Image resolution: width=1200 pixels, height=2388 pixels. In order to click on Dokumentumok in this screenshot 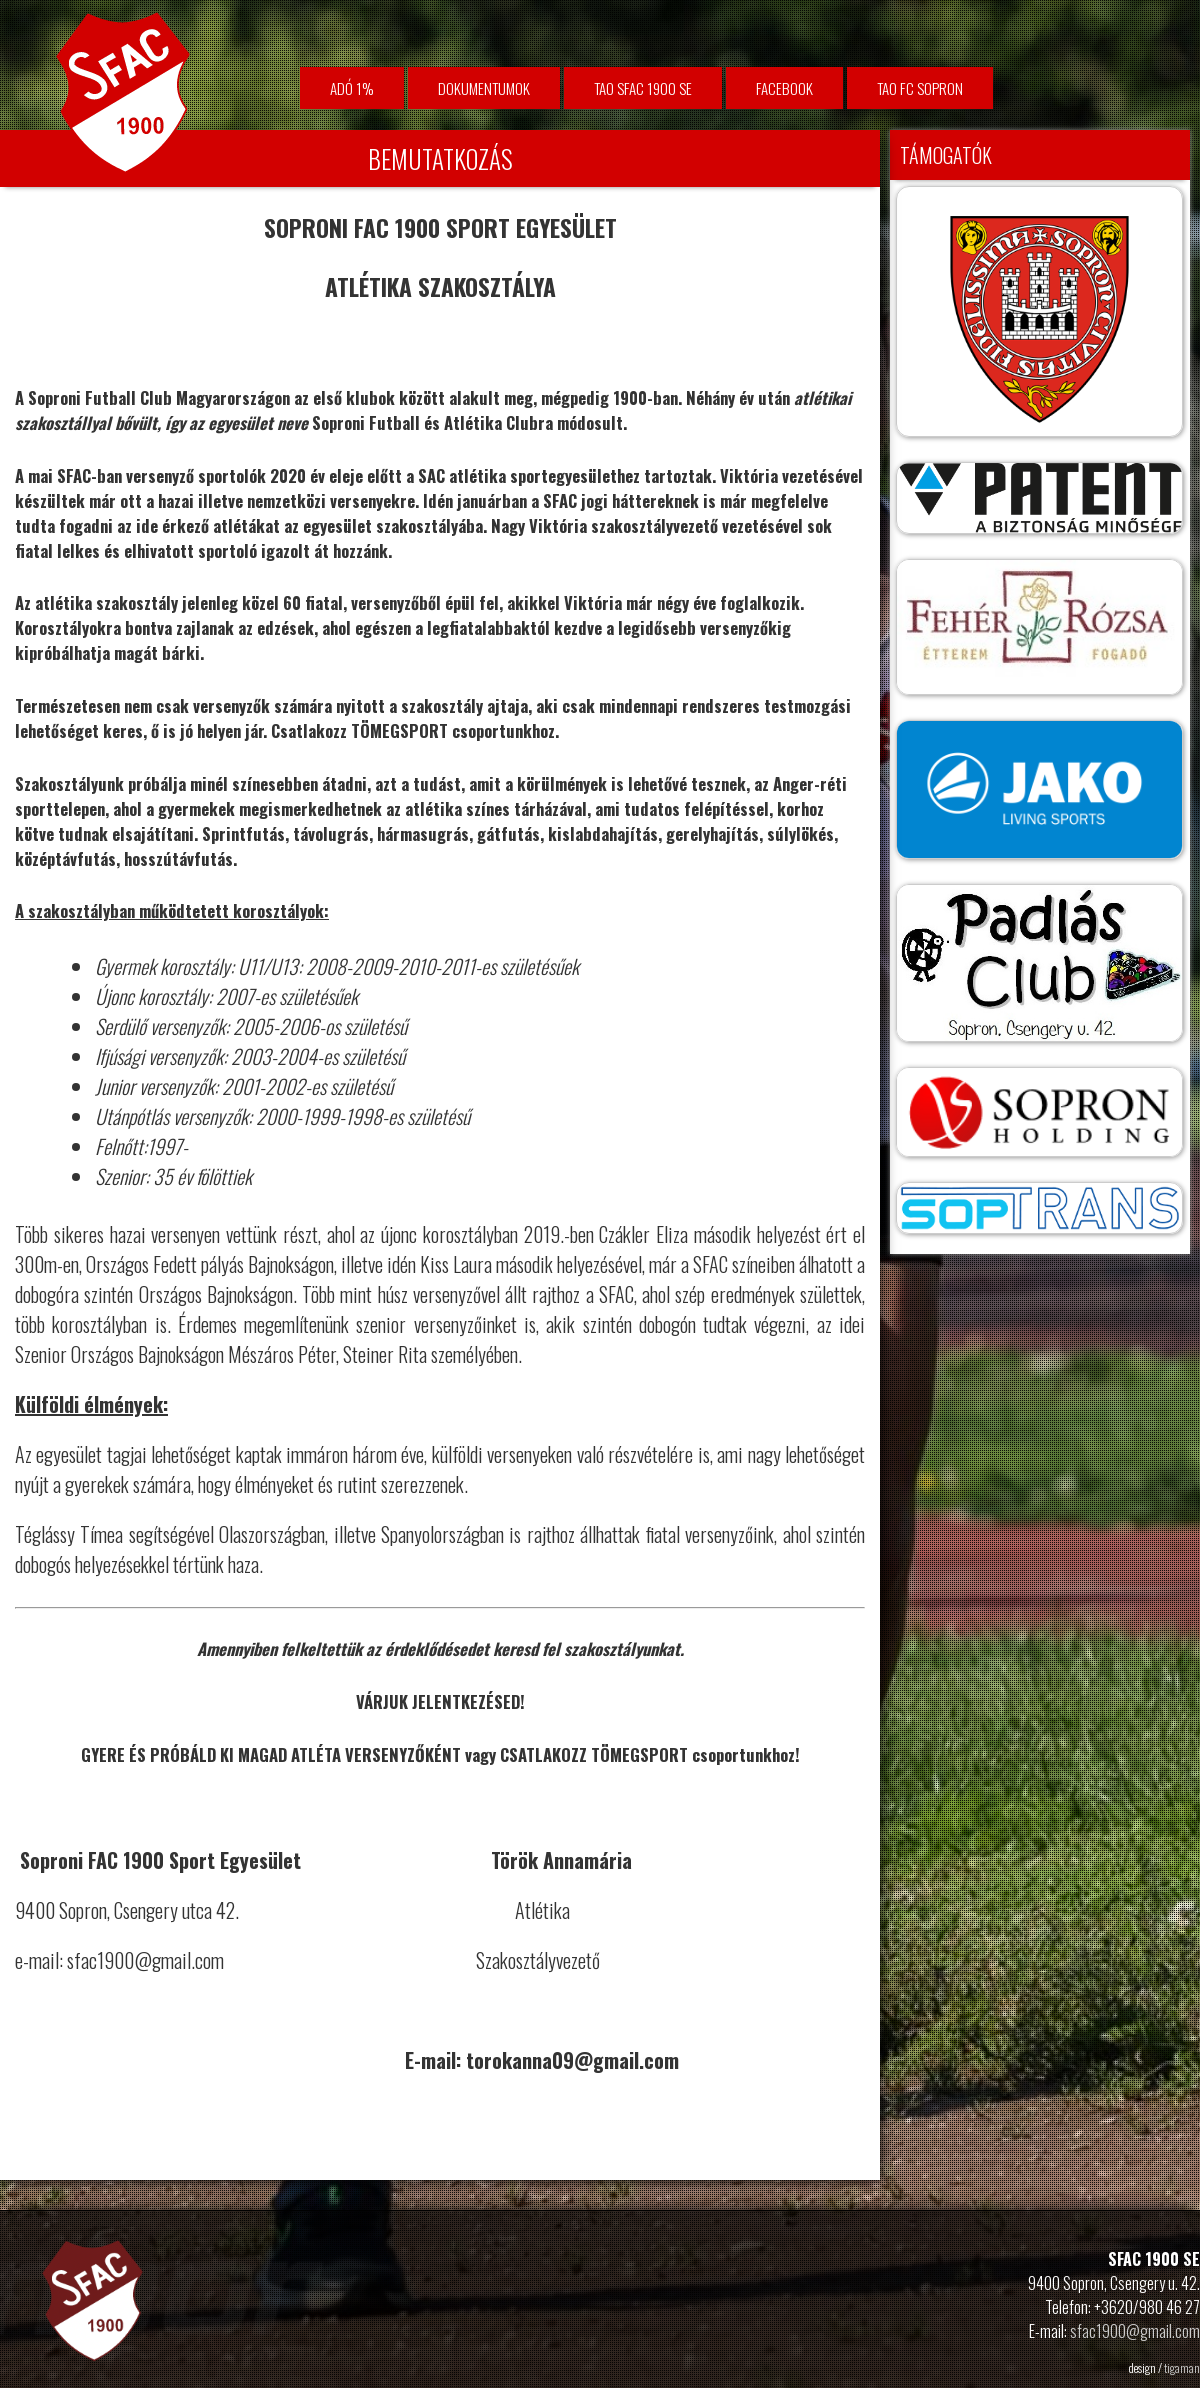, I will do `click(484, 88)`.